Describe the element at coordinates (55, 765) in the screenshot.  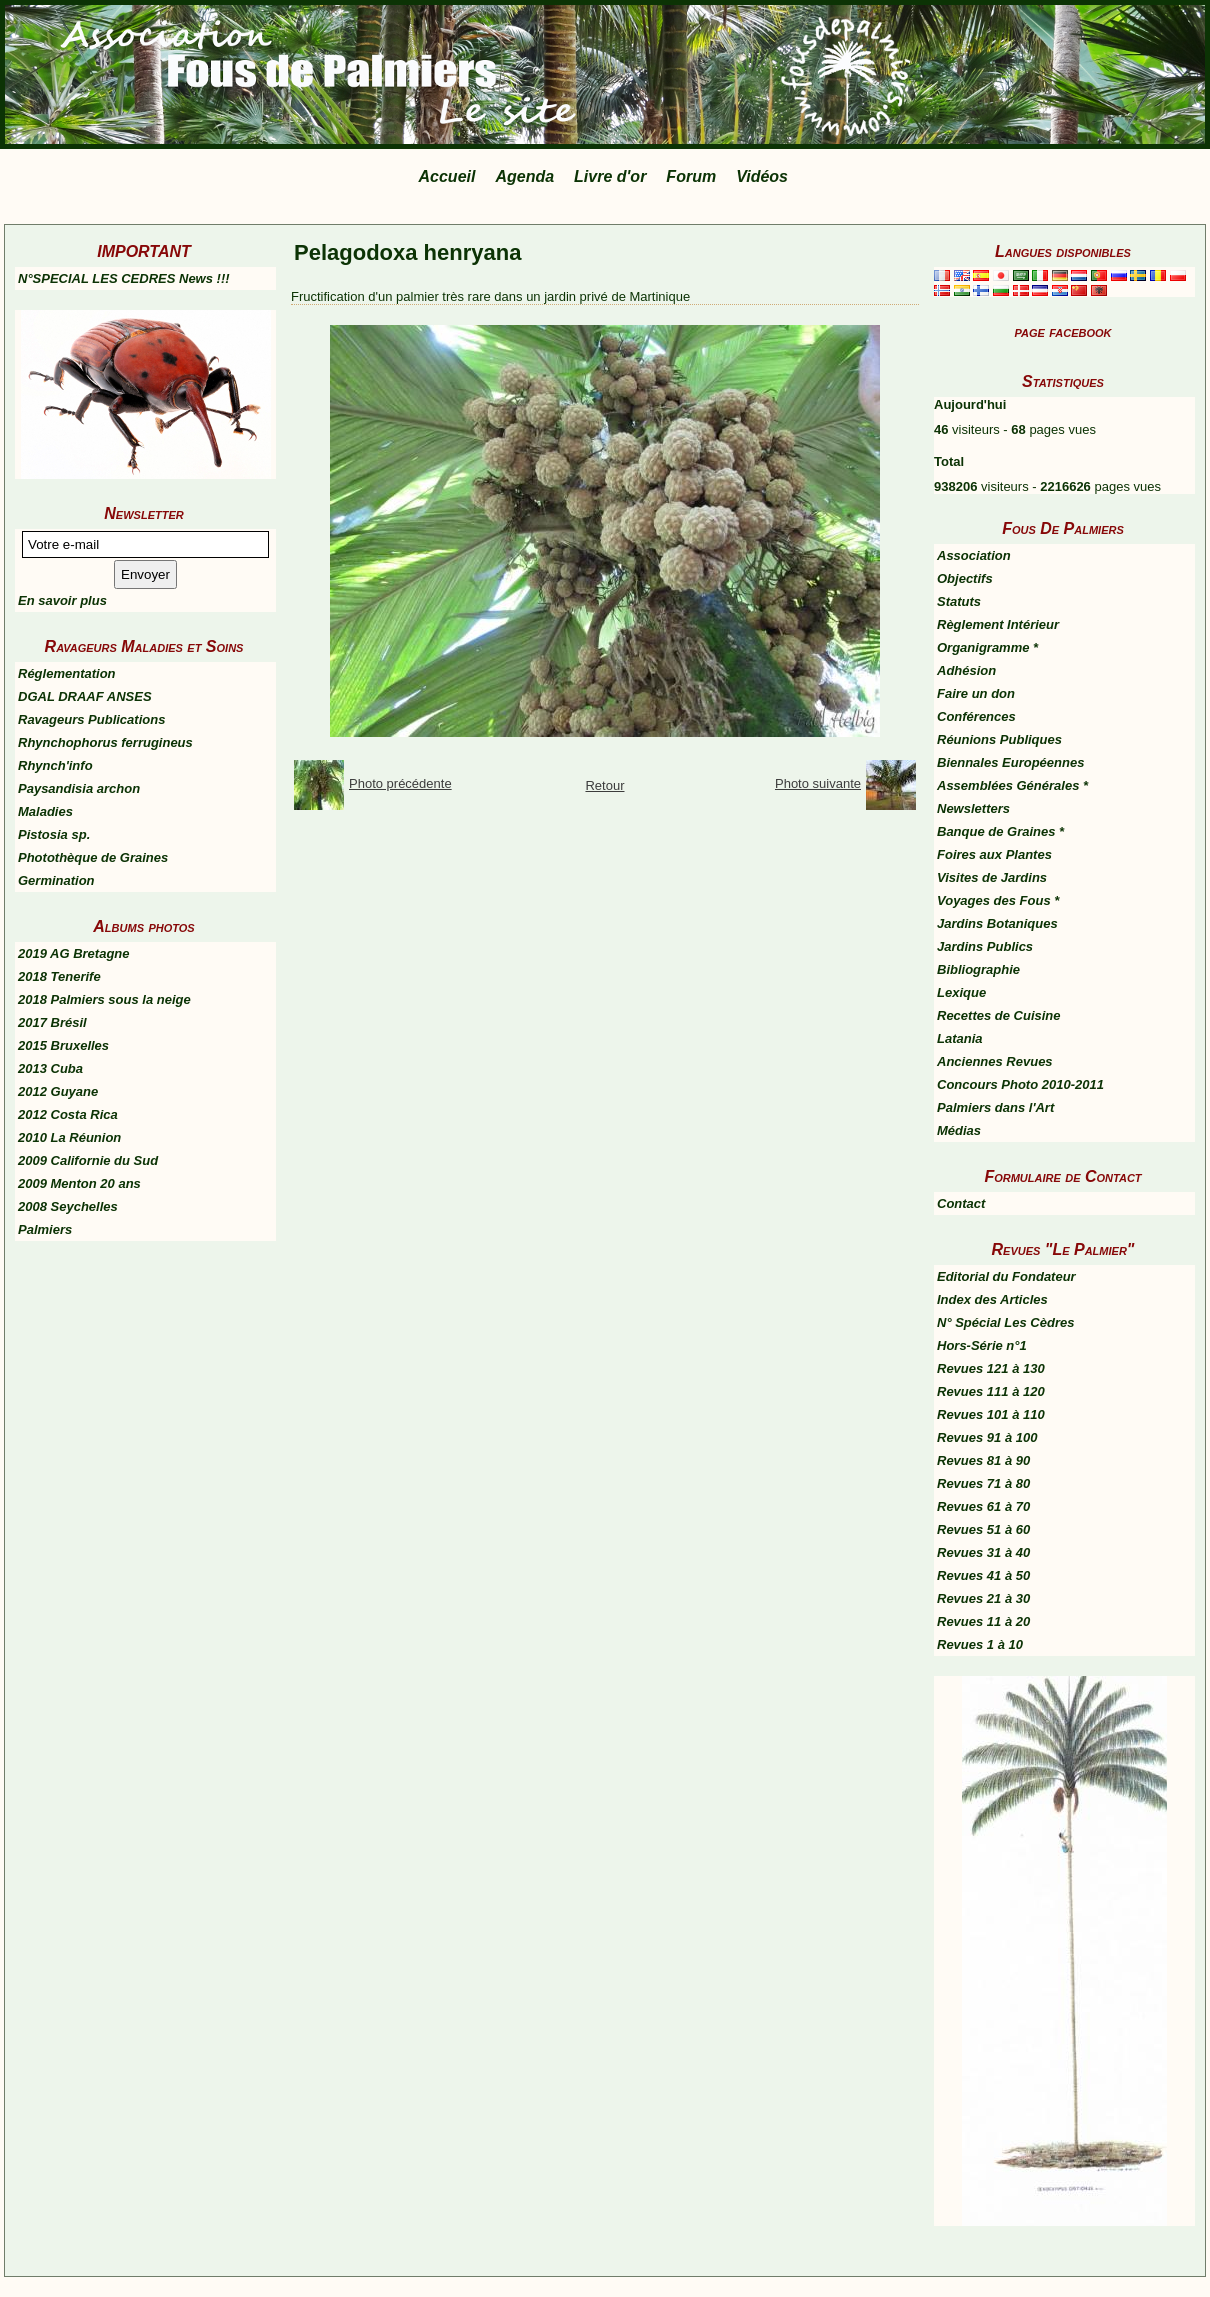
I see `Rhynch'info` at that location.